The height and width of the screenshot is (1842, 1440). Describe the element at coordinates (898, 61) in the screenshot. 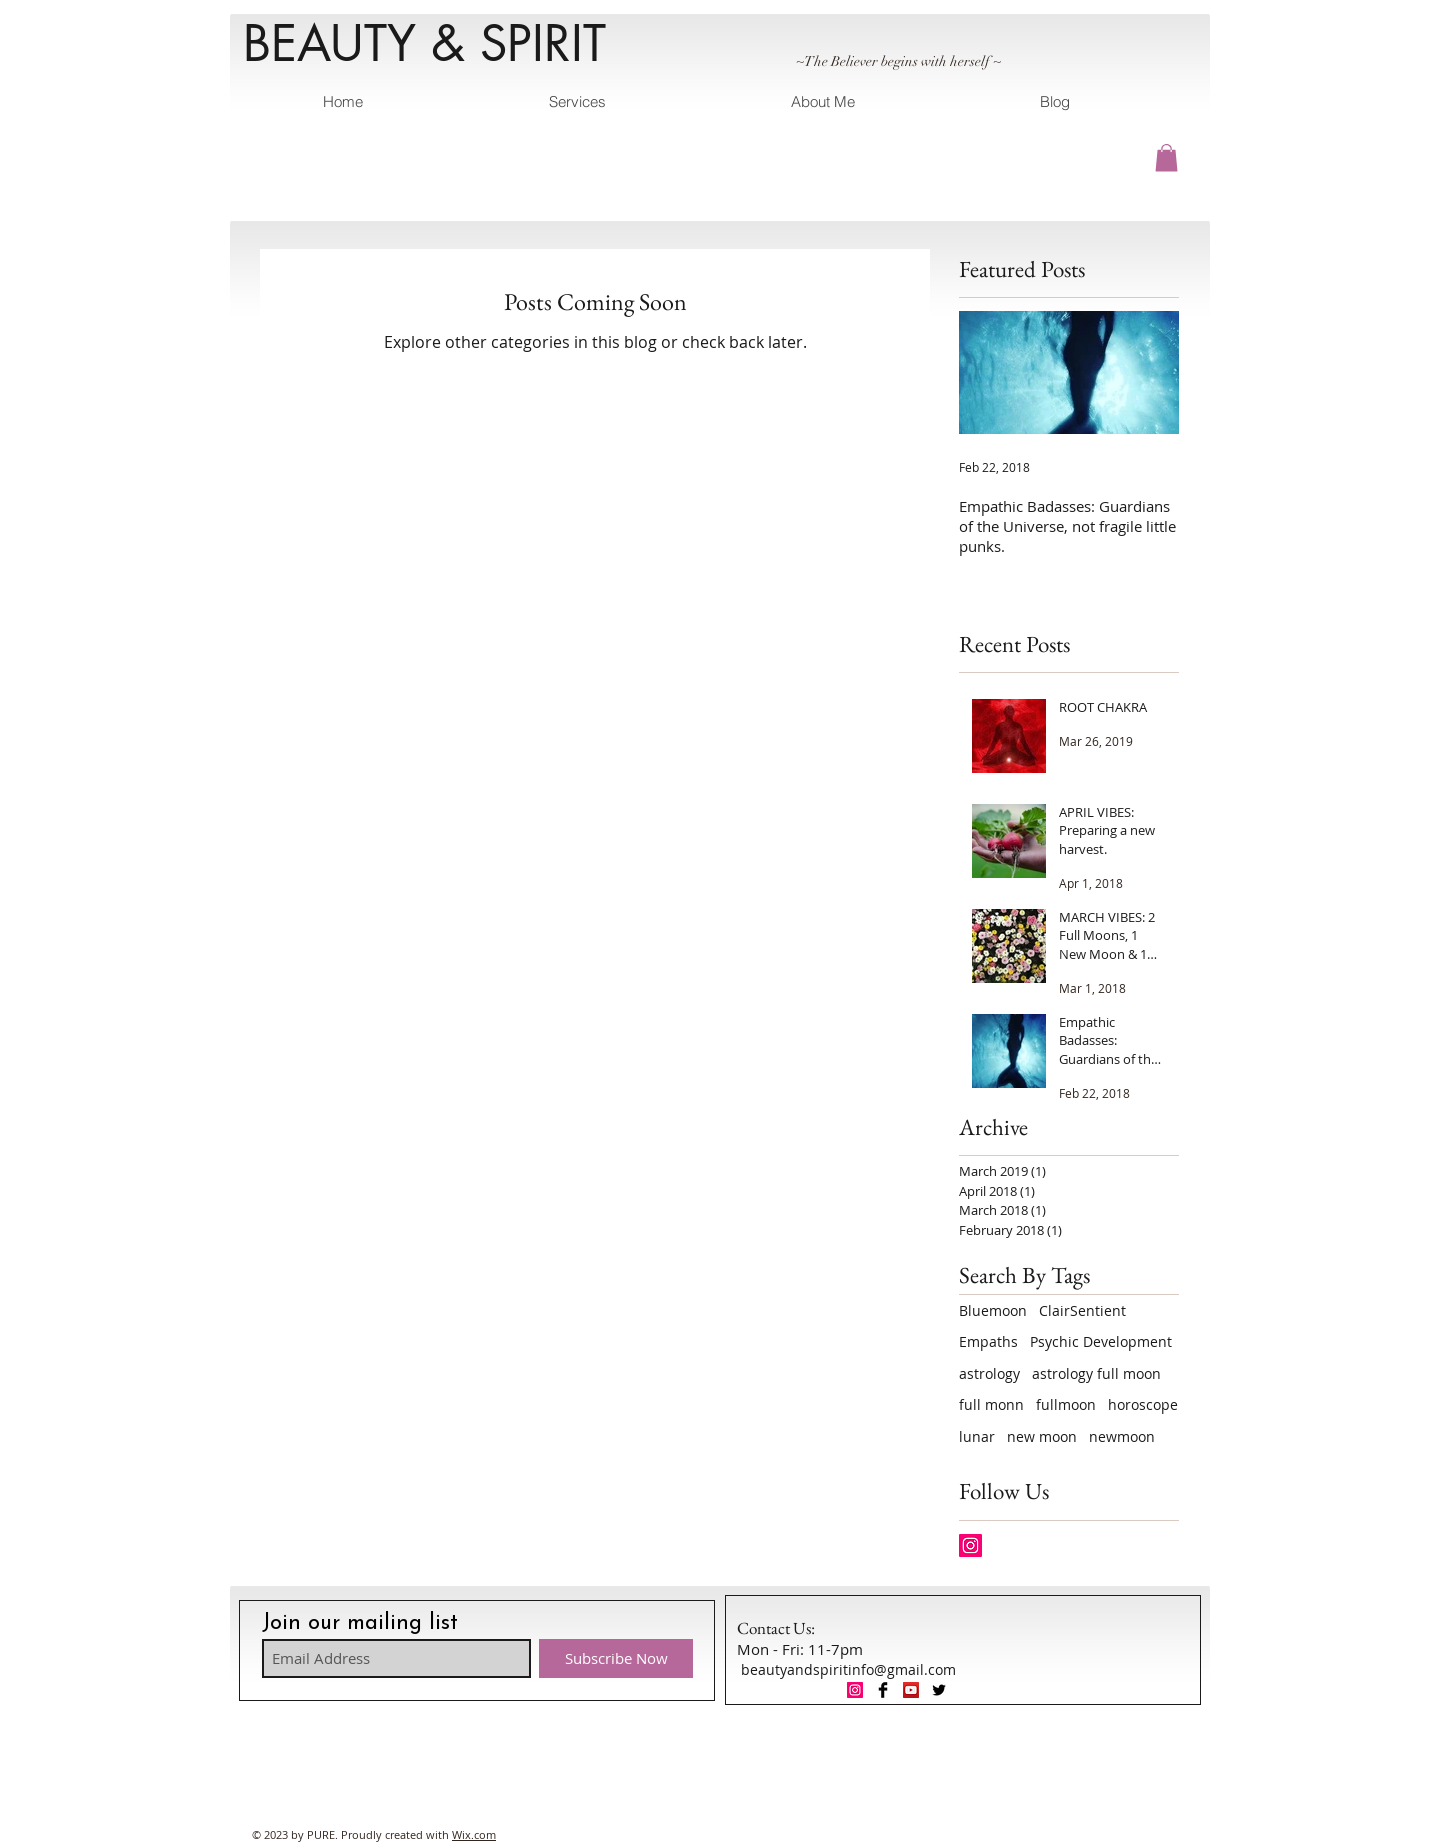

I see `~The Believer begins with herself ~` at that location.